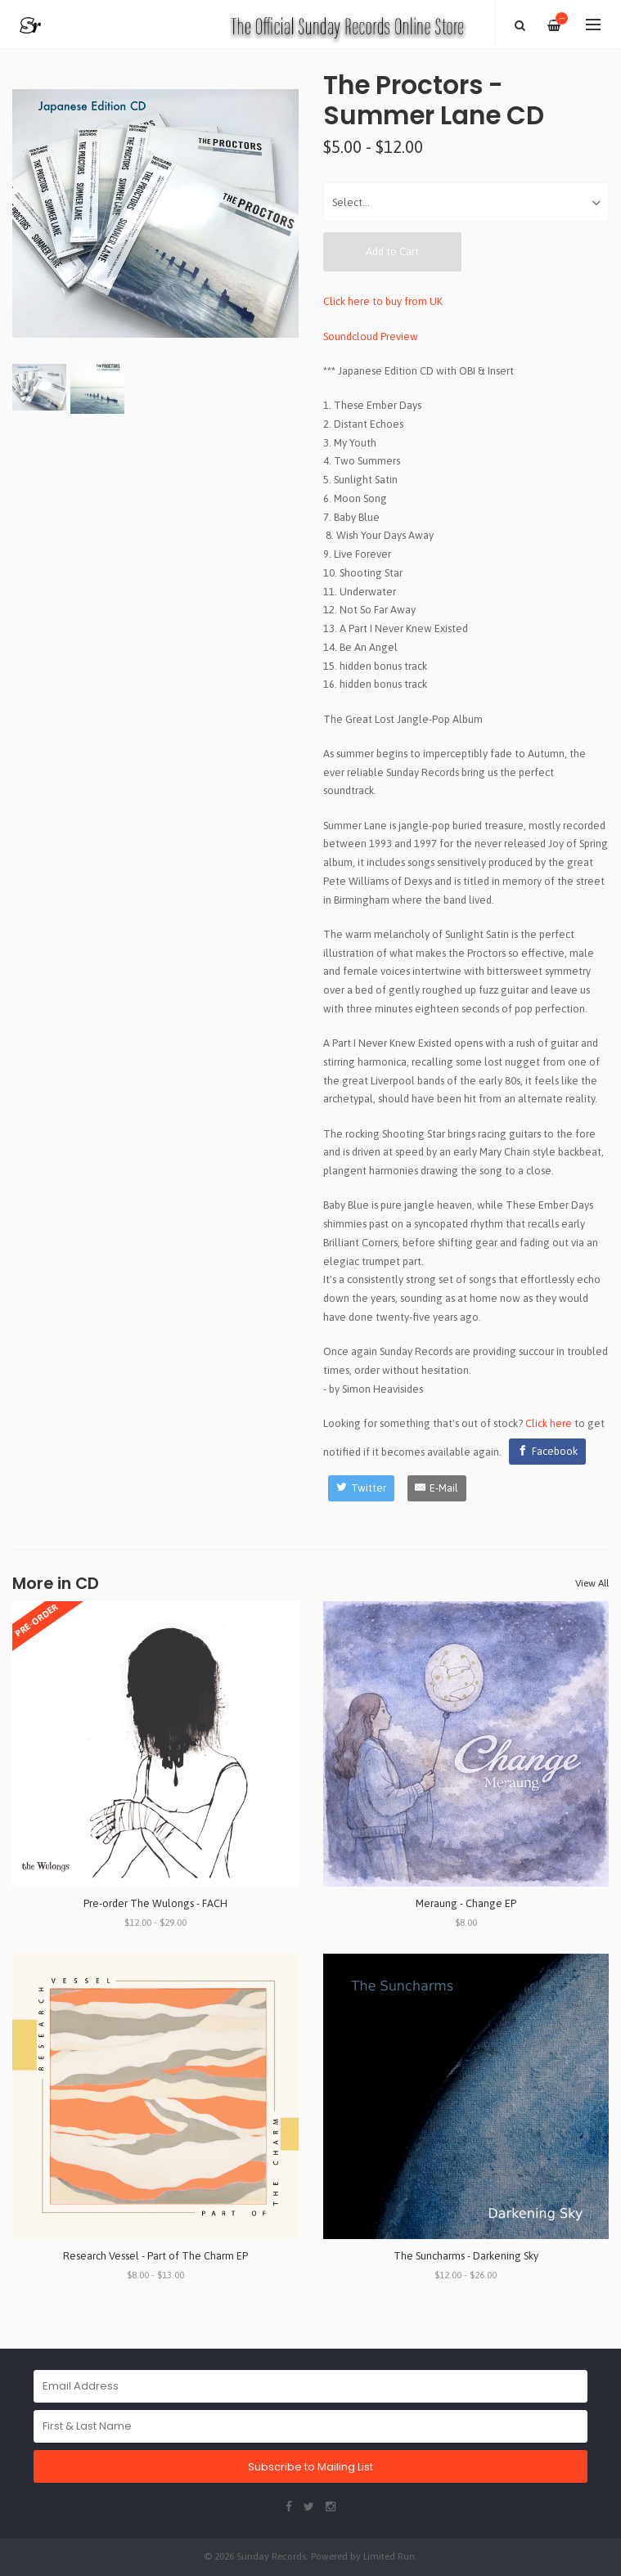  Describe the element at coordinates (548, 1423) in the screenshot. I see `Click here` at that location.